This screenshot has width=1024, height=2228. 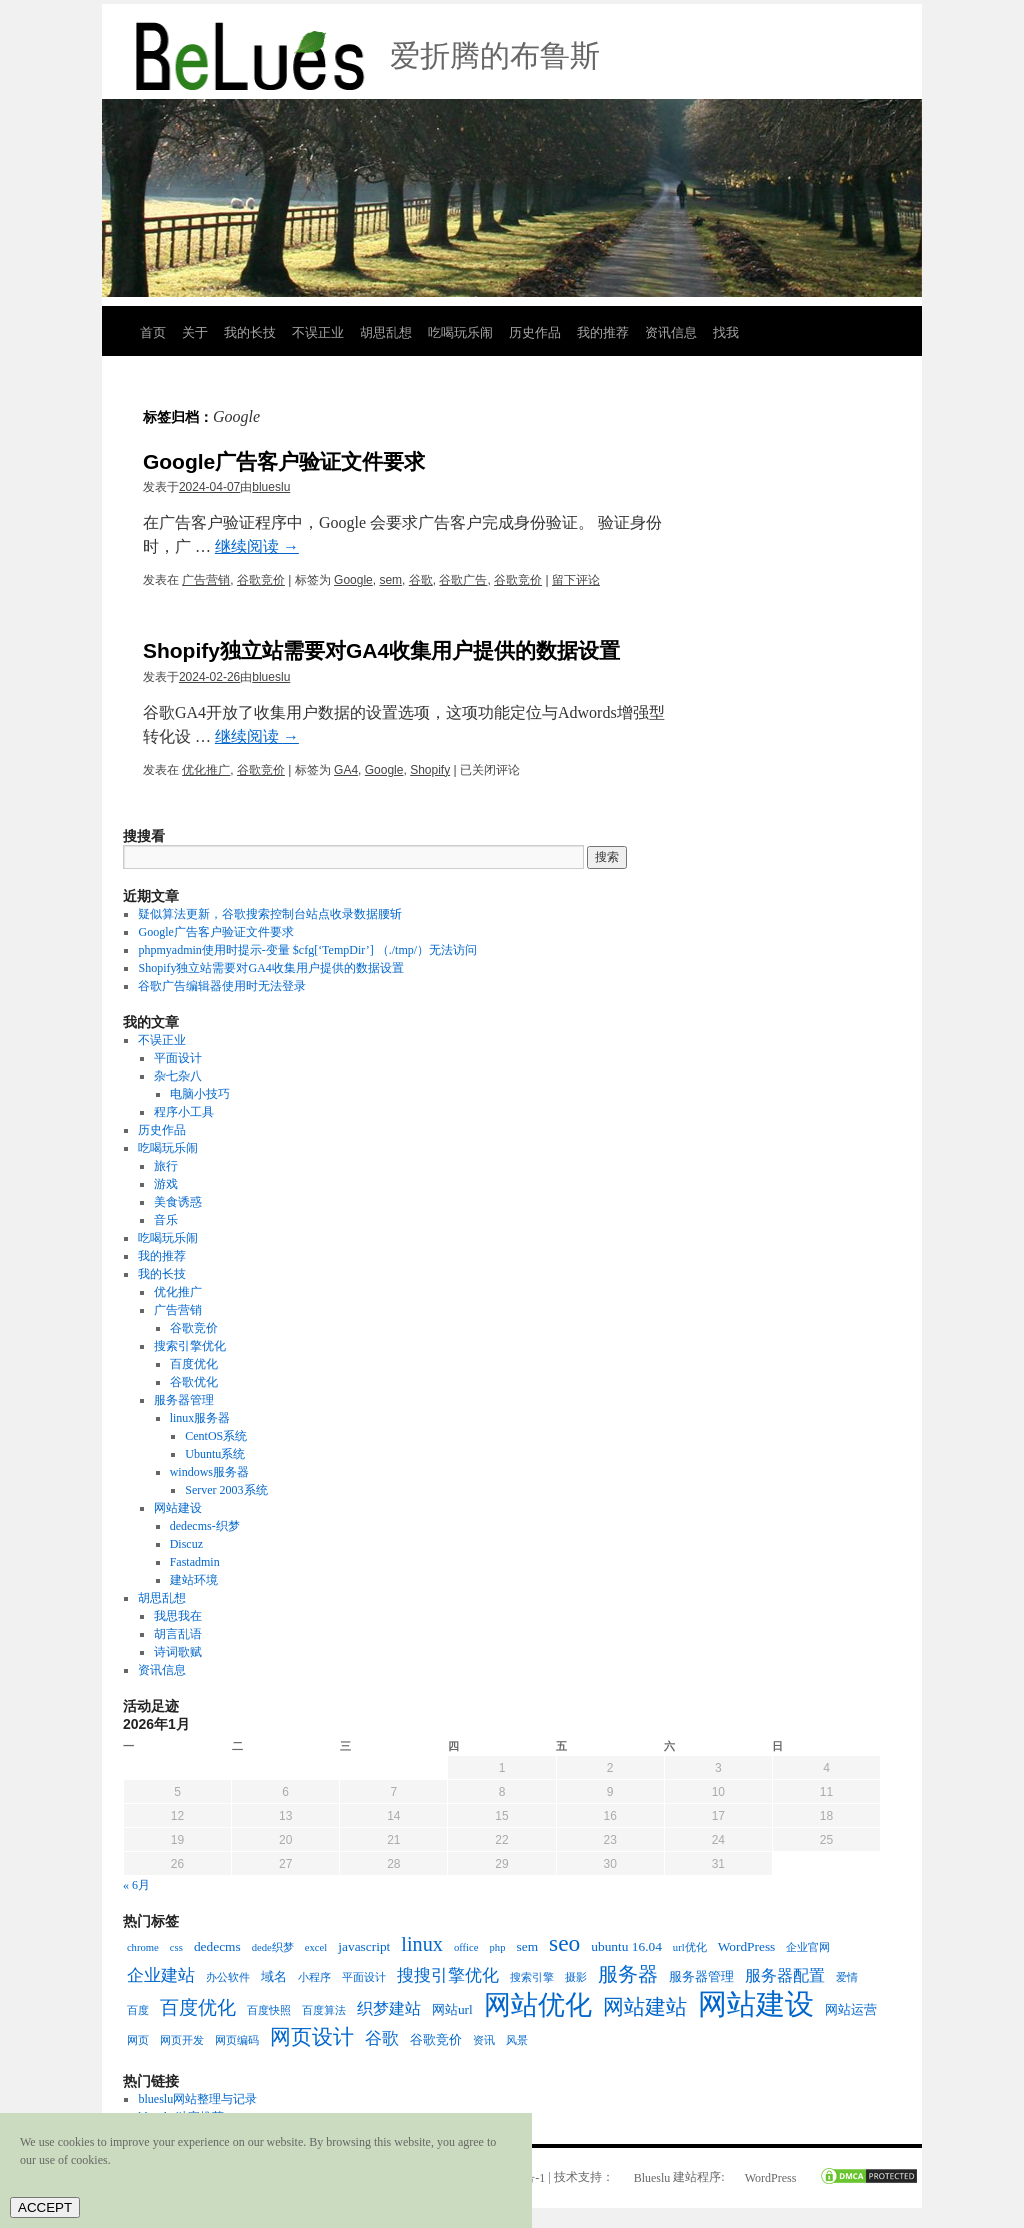 What do you see at coordinates (198, 2008) in the screenshot?
I see `百度优化 [百度优化 (6个项目)]` at bounding box center [198, 2008].